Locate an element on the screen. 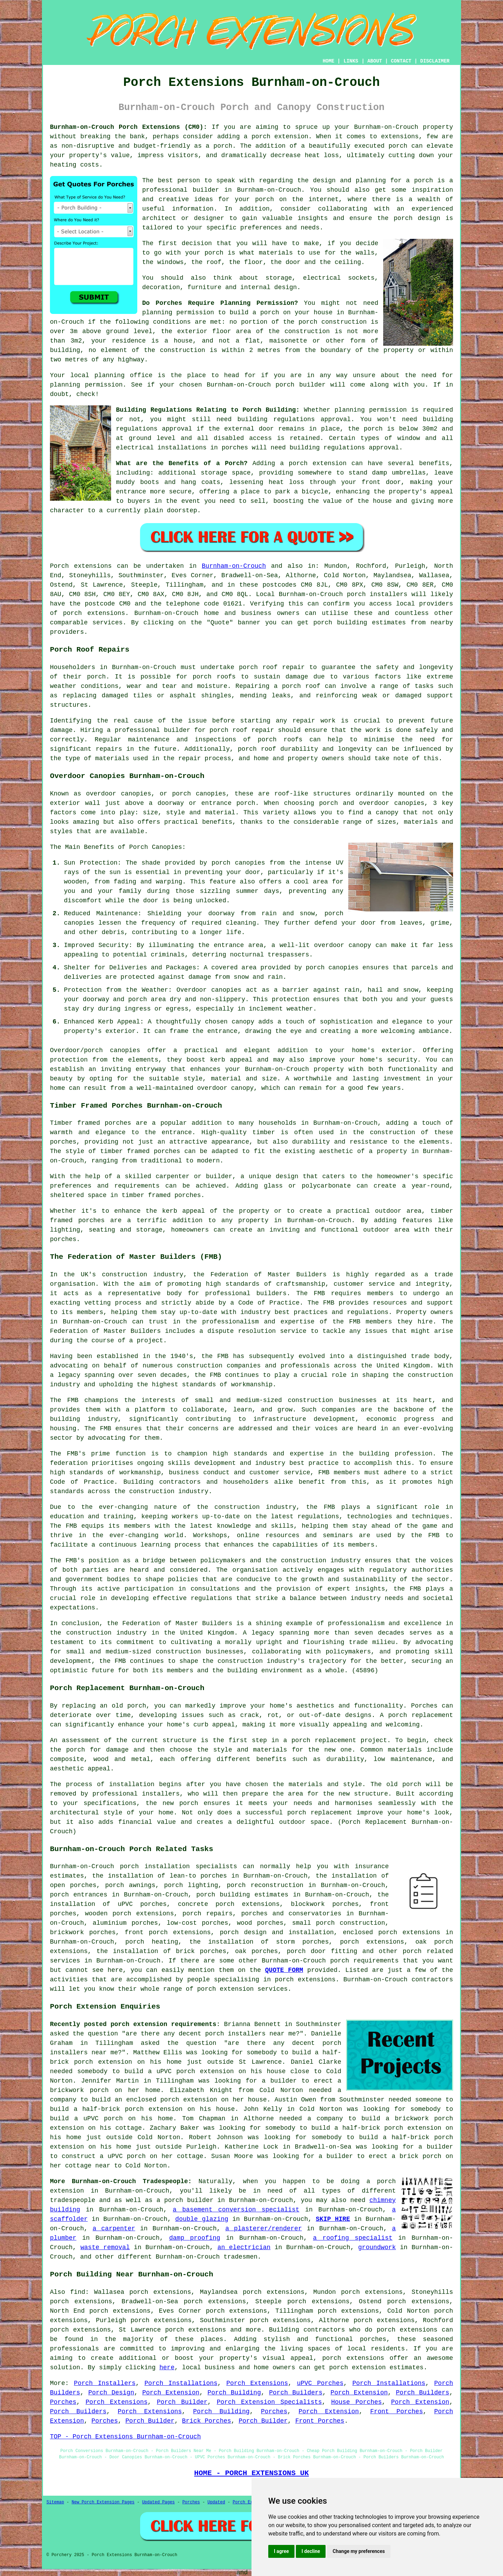 This screenshot has height=2576, width=503. builder is located at coordinates (206, 189).